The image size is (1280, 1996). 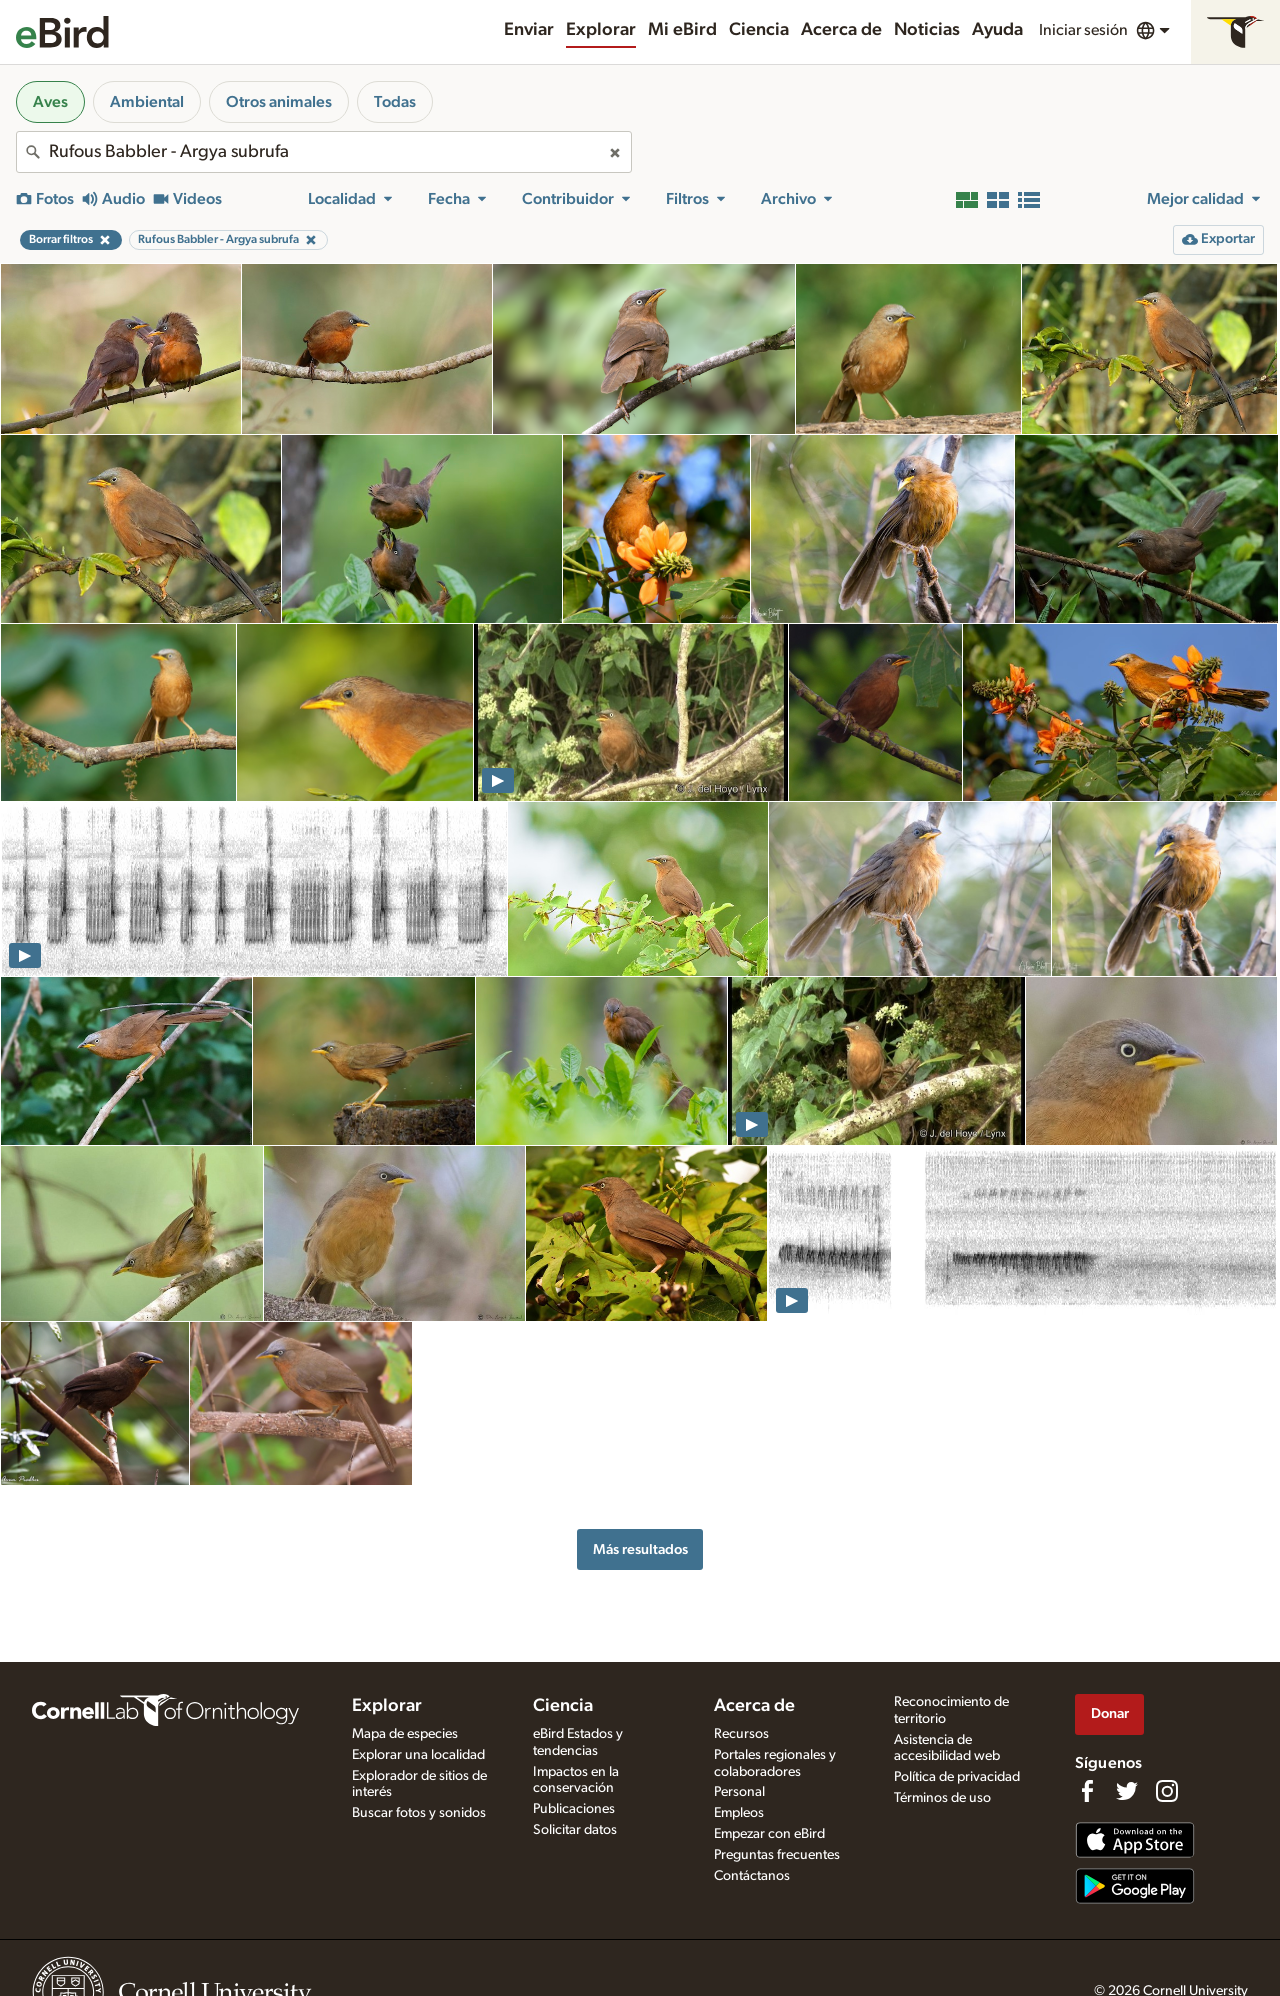 I want to click on Mi eBird, so click(x=682, y=30).